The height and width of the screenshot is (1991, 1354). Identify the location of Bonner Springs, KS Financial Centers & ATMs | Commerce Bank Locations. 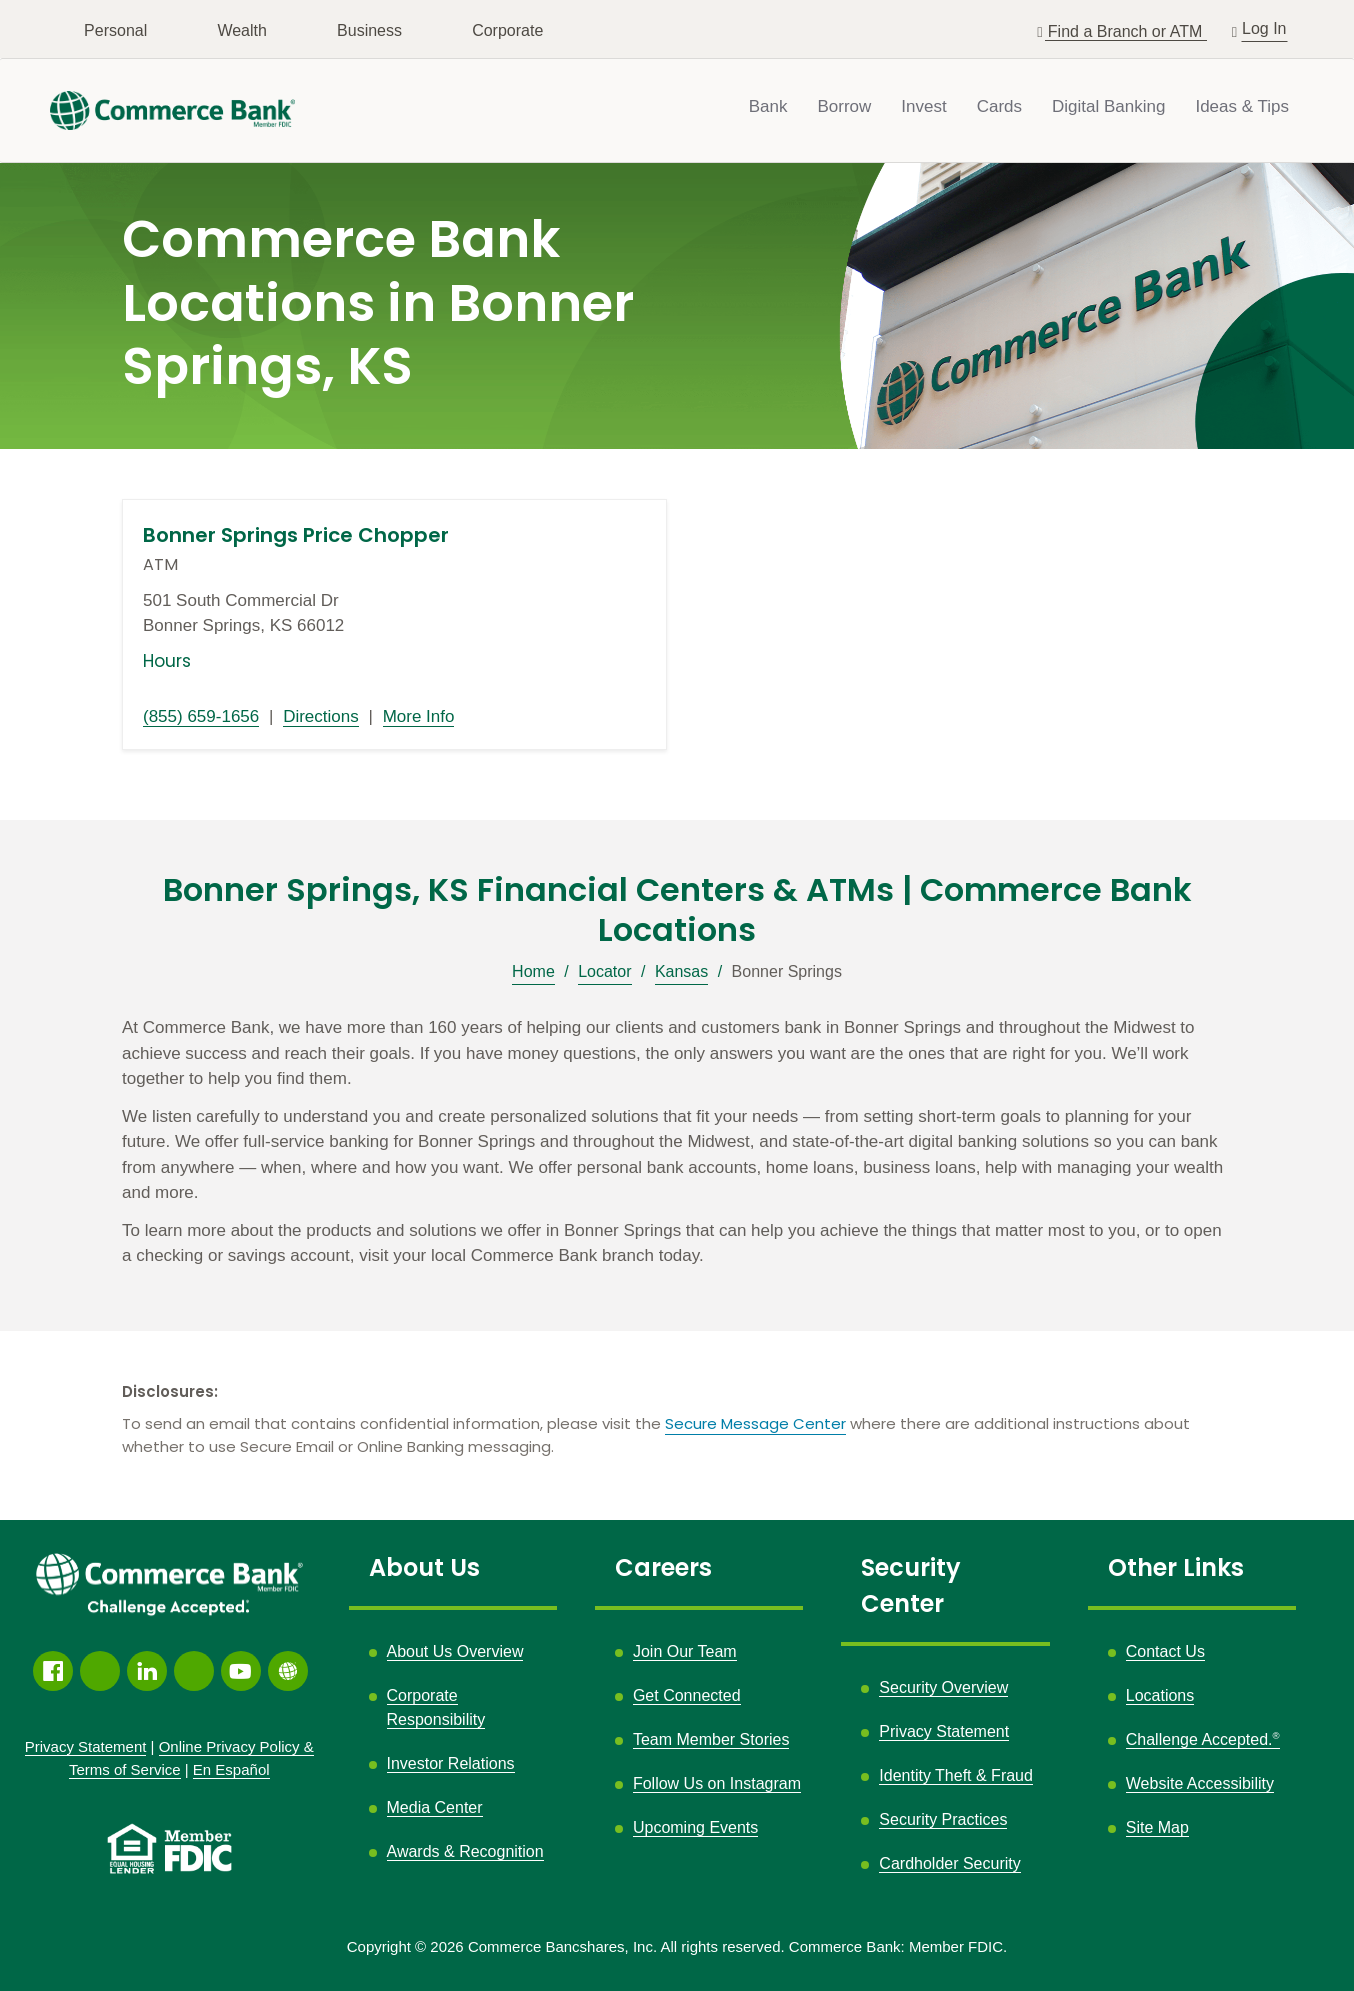
(677, 910).